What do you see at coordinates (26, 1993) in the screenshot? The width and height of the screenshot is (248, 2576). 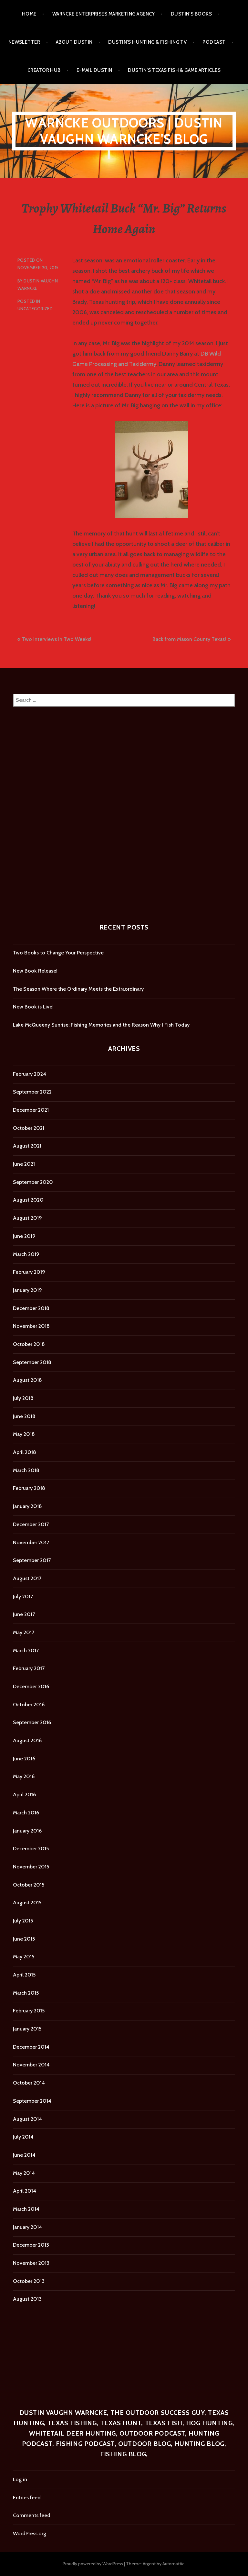 I see `March 2015` at bounding box center [26, 1993].